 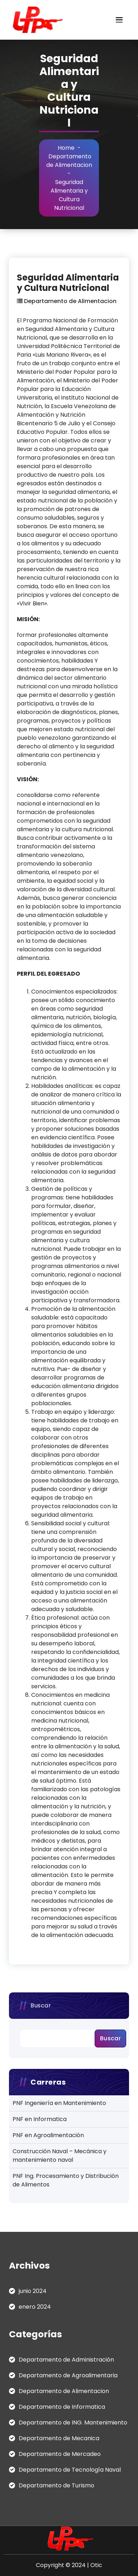 I want to click on junio 2024, so click(x=33, y=2291).